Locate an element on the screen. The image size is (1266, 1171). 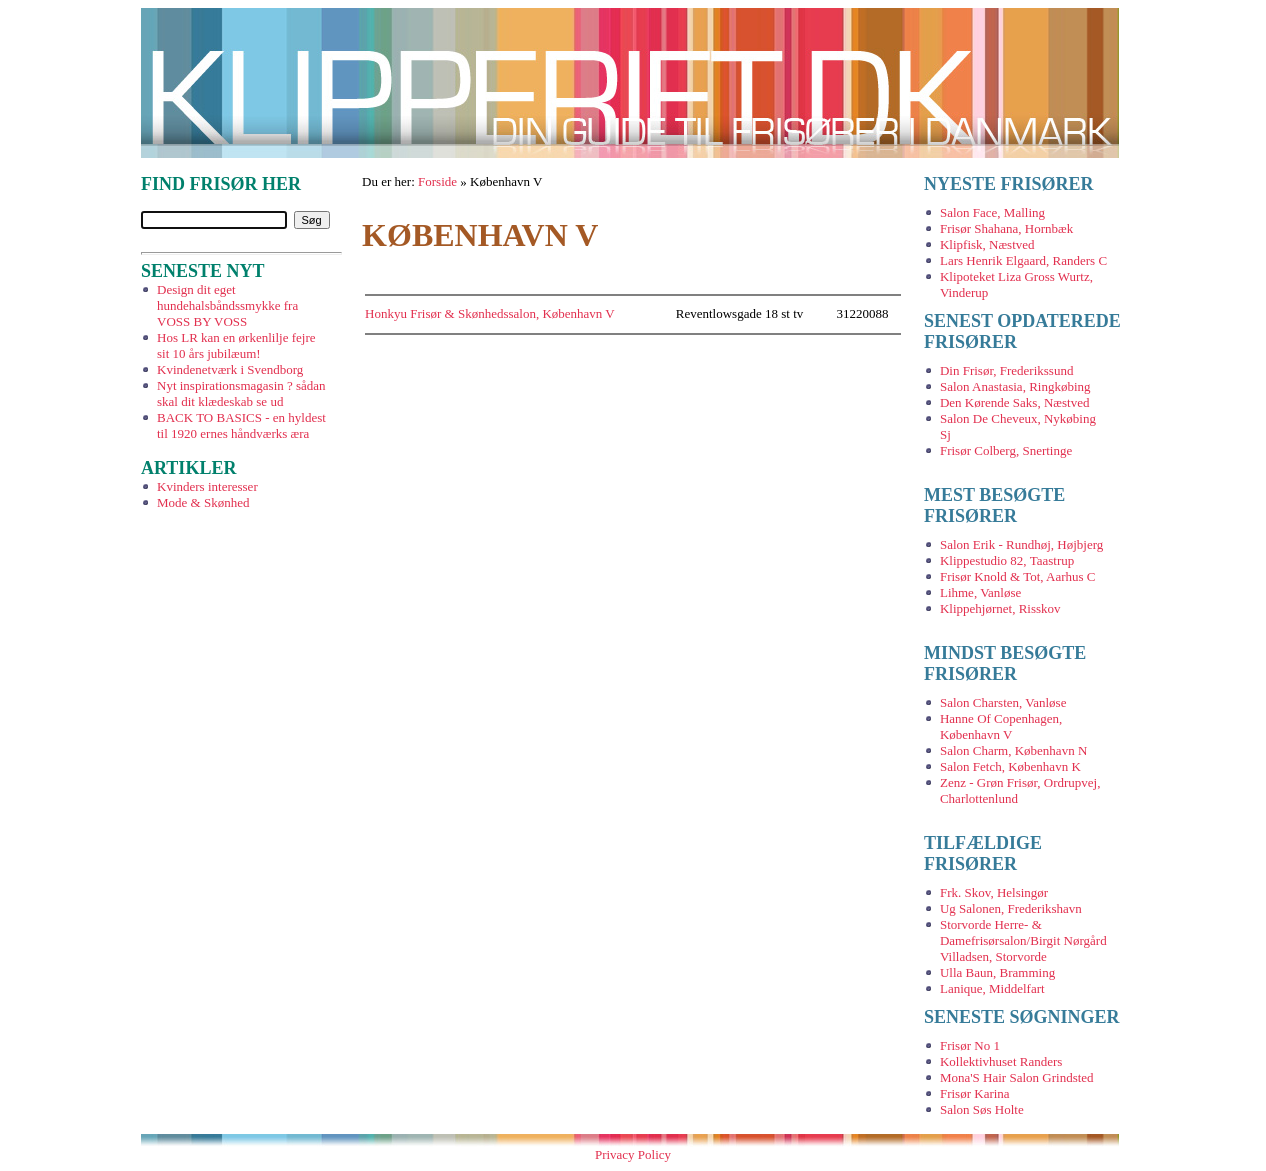
Klippehjørnet, Risskov is located at coordinates (1000, 608).